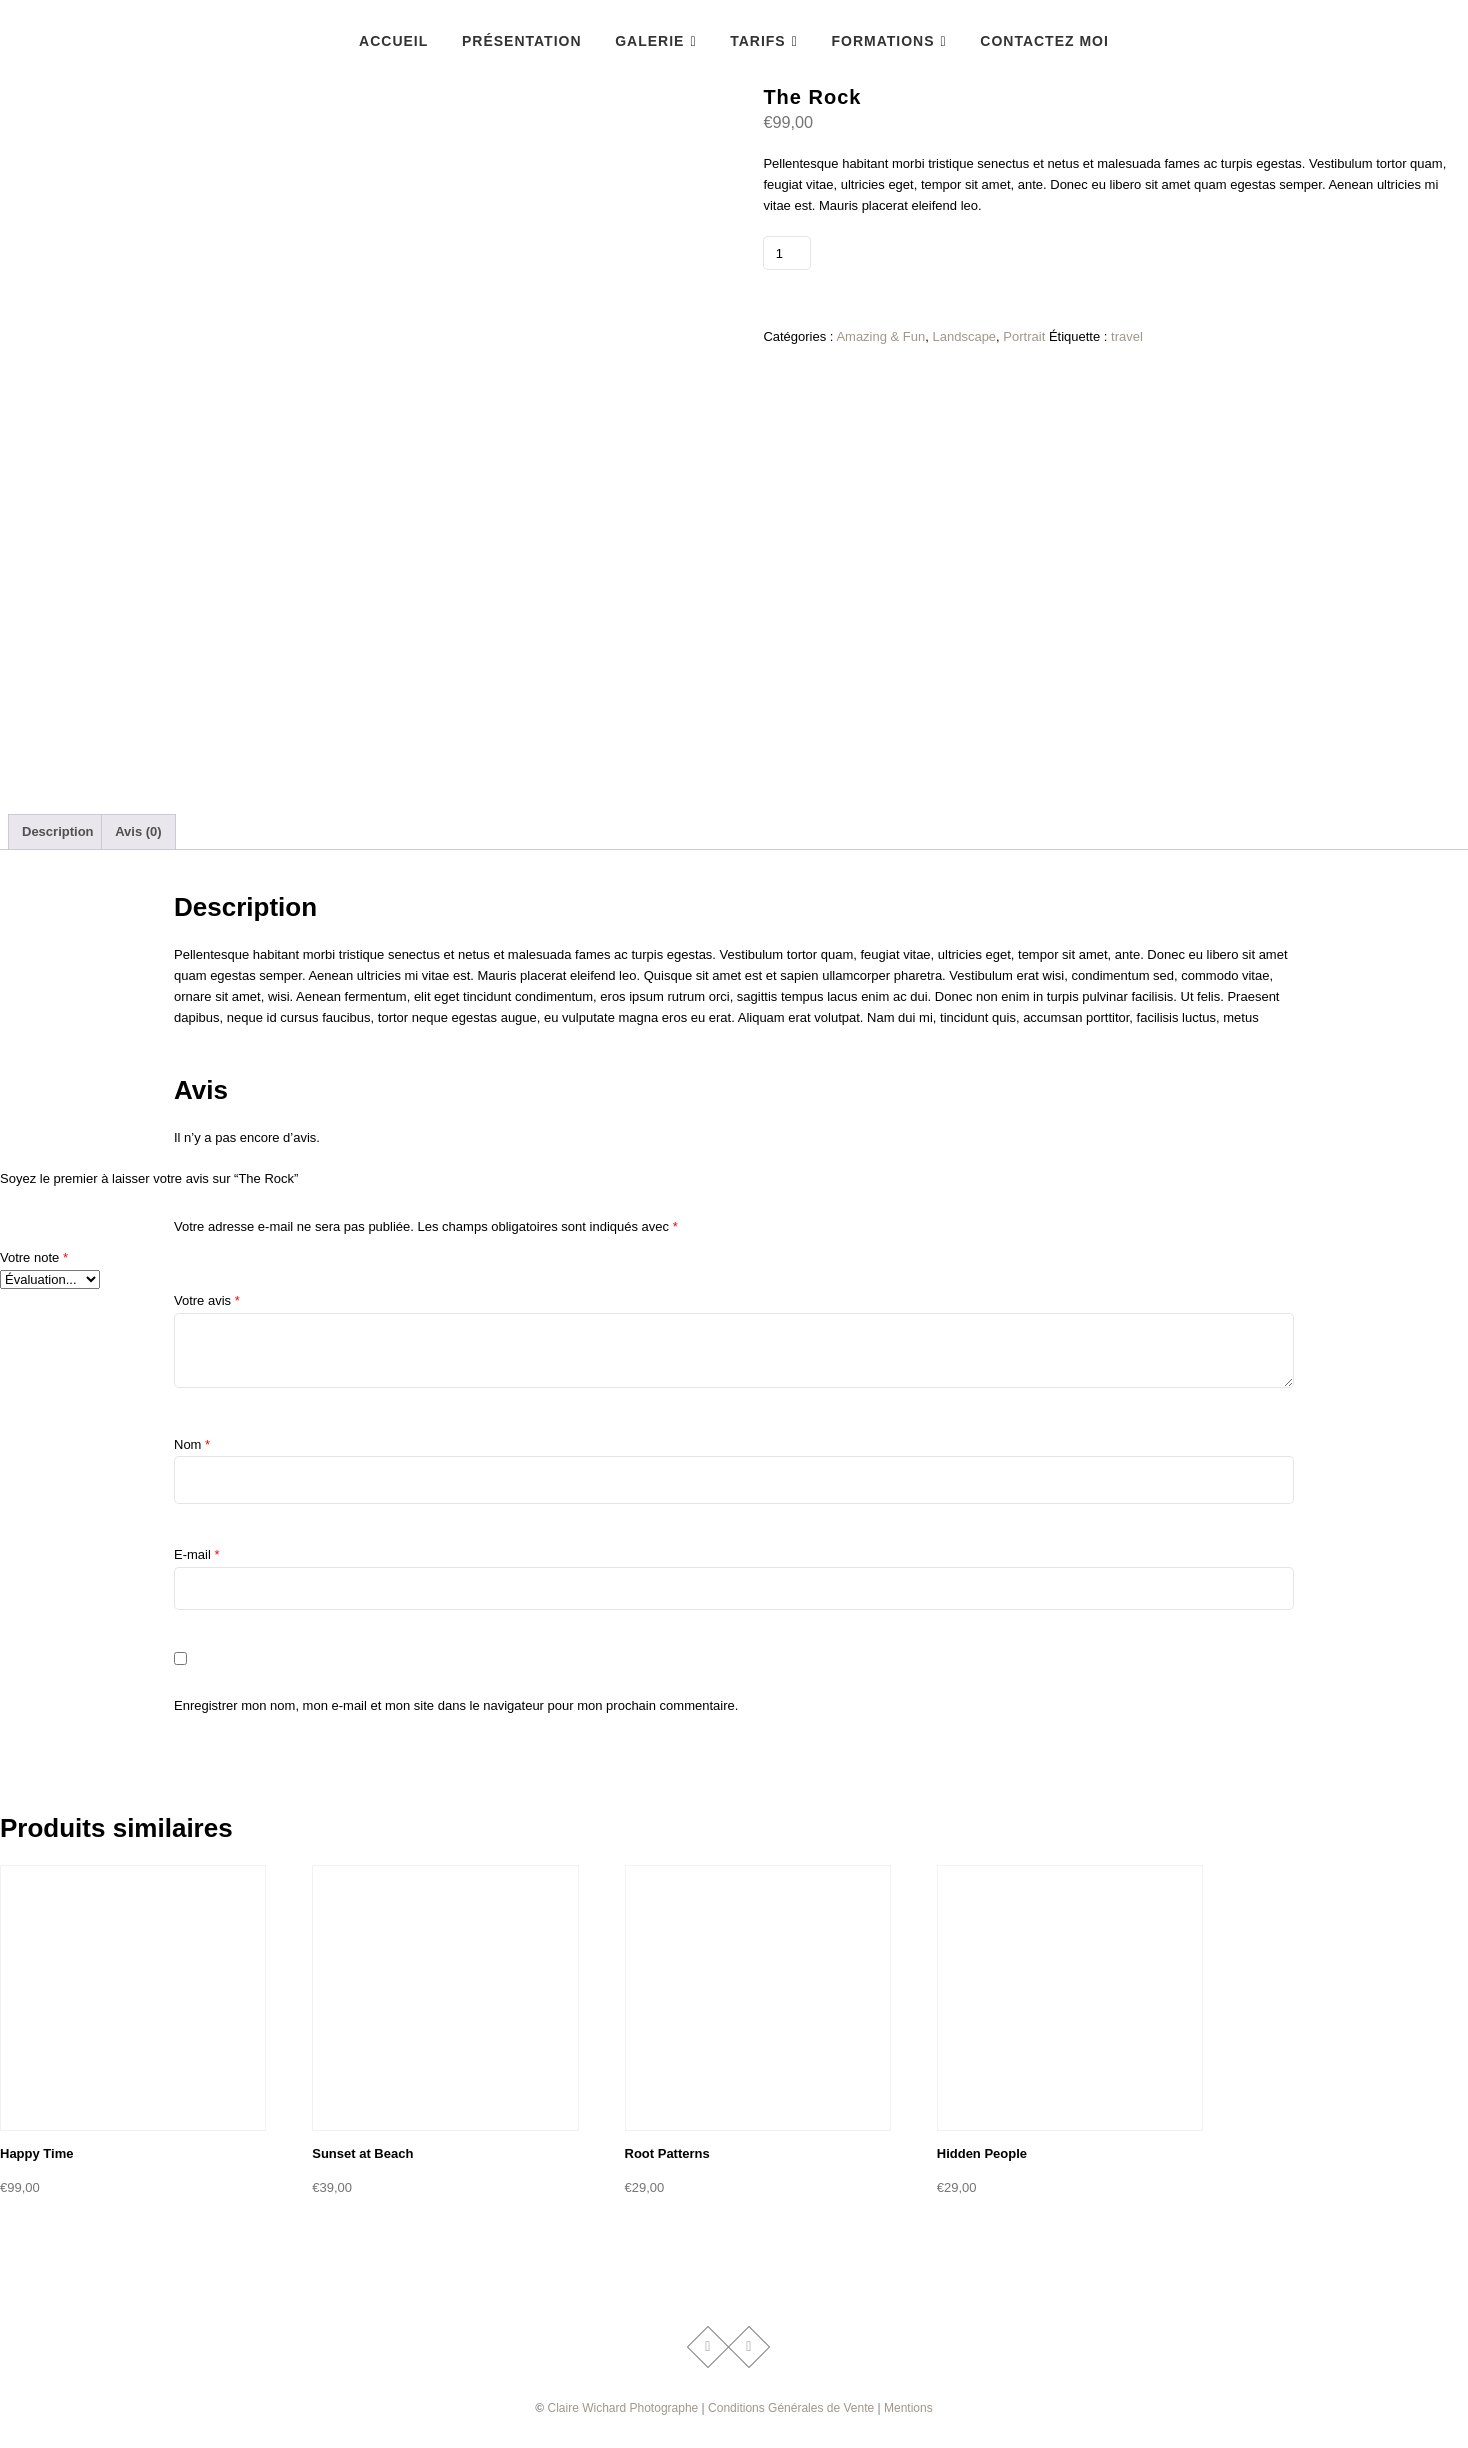  I want to click on travel, so click(1127, 336).